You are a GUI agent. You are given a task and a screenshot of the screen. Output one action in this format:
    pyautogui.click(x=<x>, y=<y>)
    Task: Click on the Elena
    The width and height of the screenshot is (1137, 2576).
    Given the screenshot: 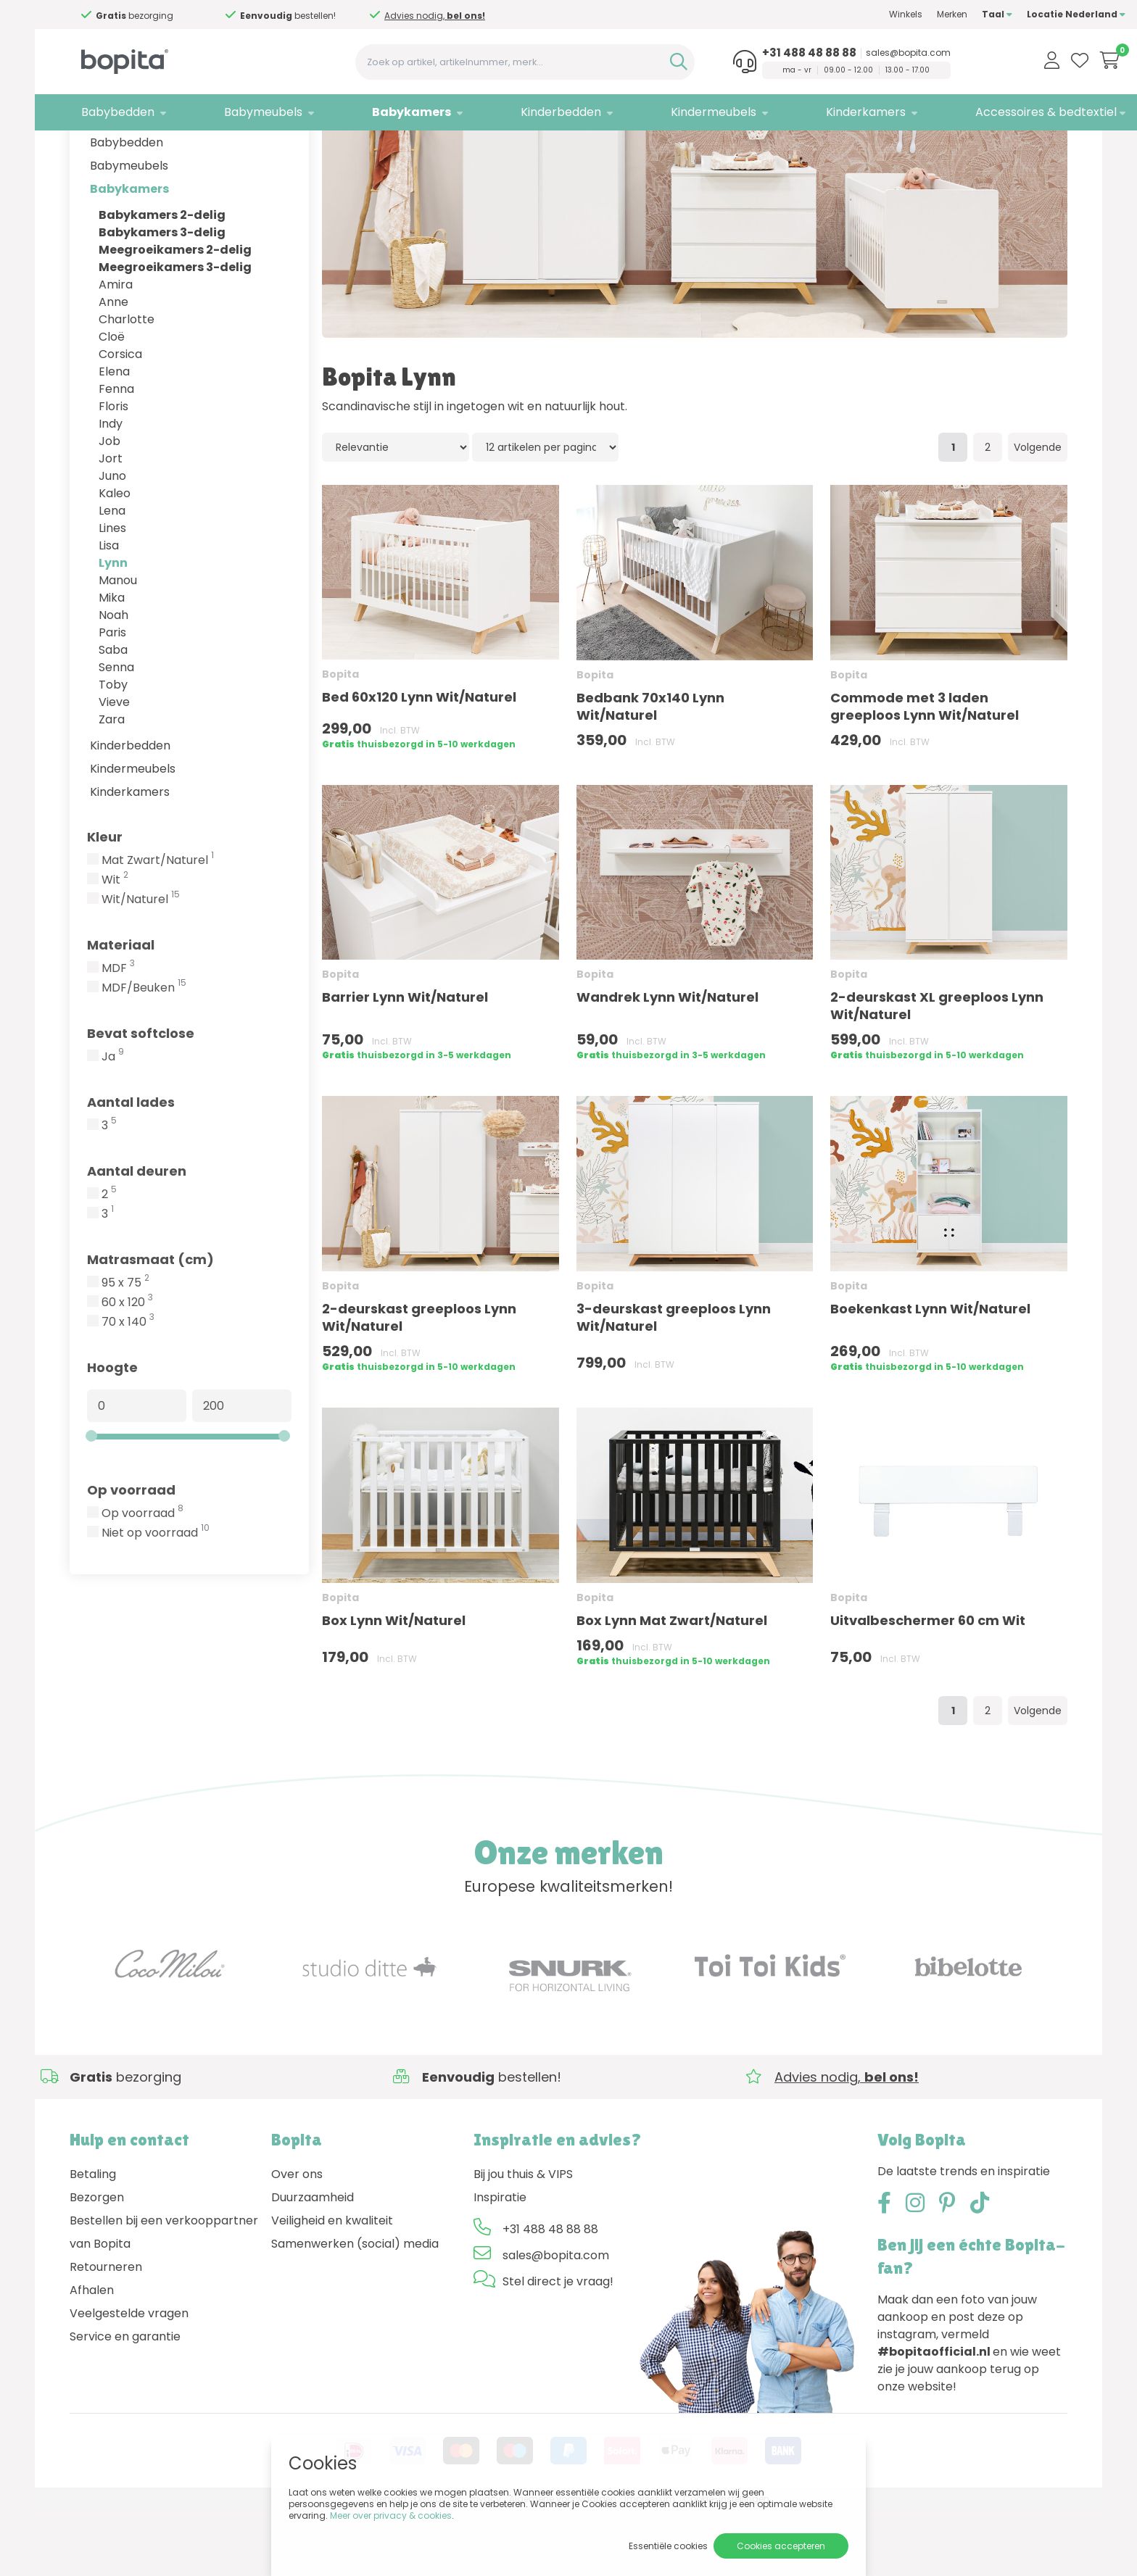 What is the action you would take?
    pyautogui.click(x=114, y=436)
    